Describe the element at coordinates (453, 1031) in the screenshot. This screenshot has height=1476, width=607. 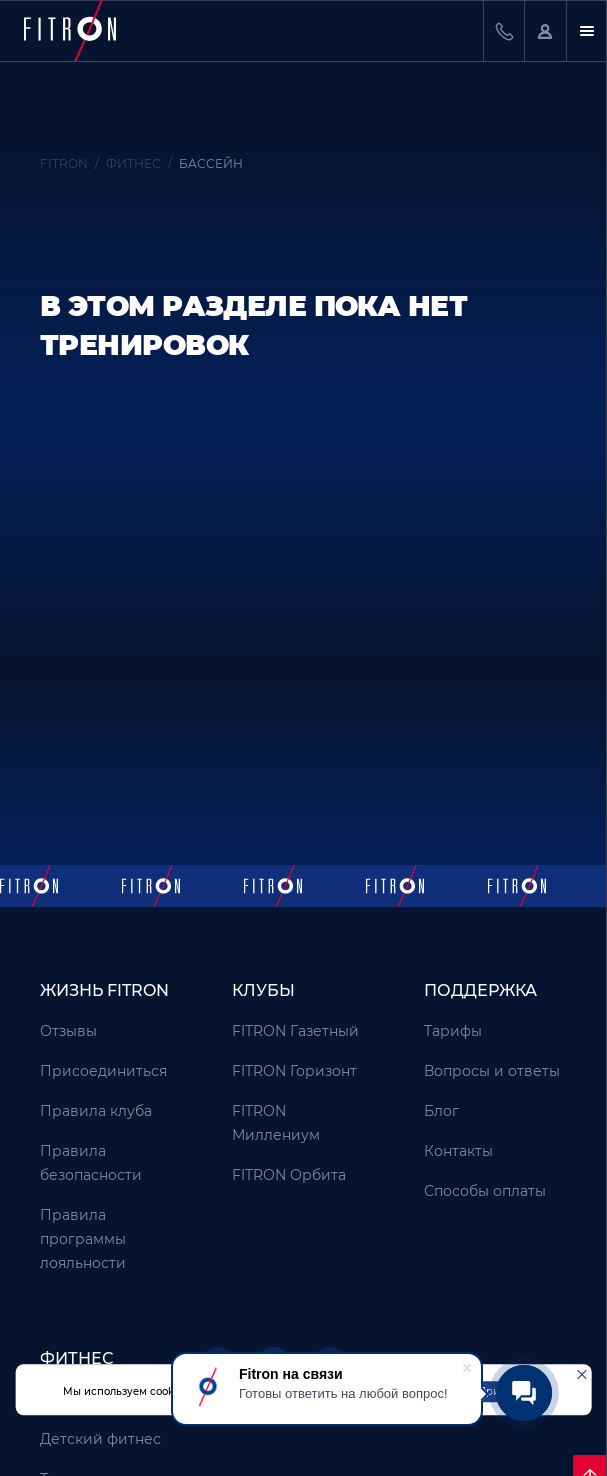
I see `Тарифы` at that location.